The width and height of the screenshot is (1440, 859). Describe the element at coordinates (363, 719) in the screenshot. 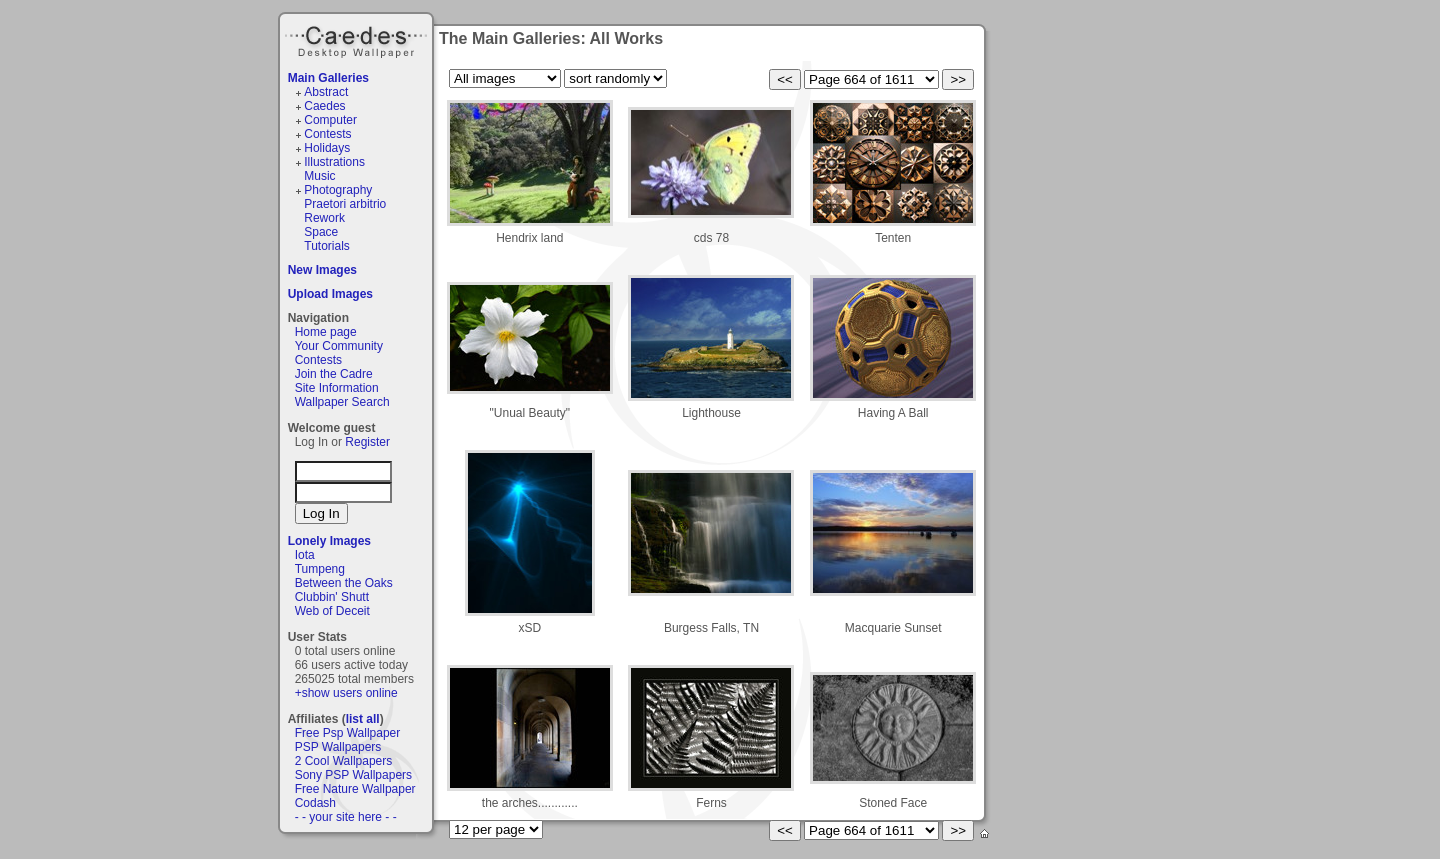

I see `list all` at that location.